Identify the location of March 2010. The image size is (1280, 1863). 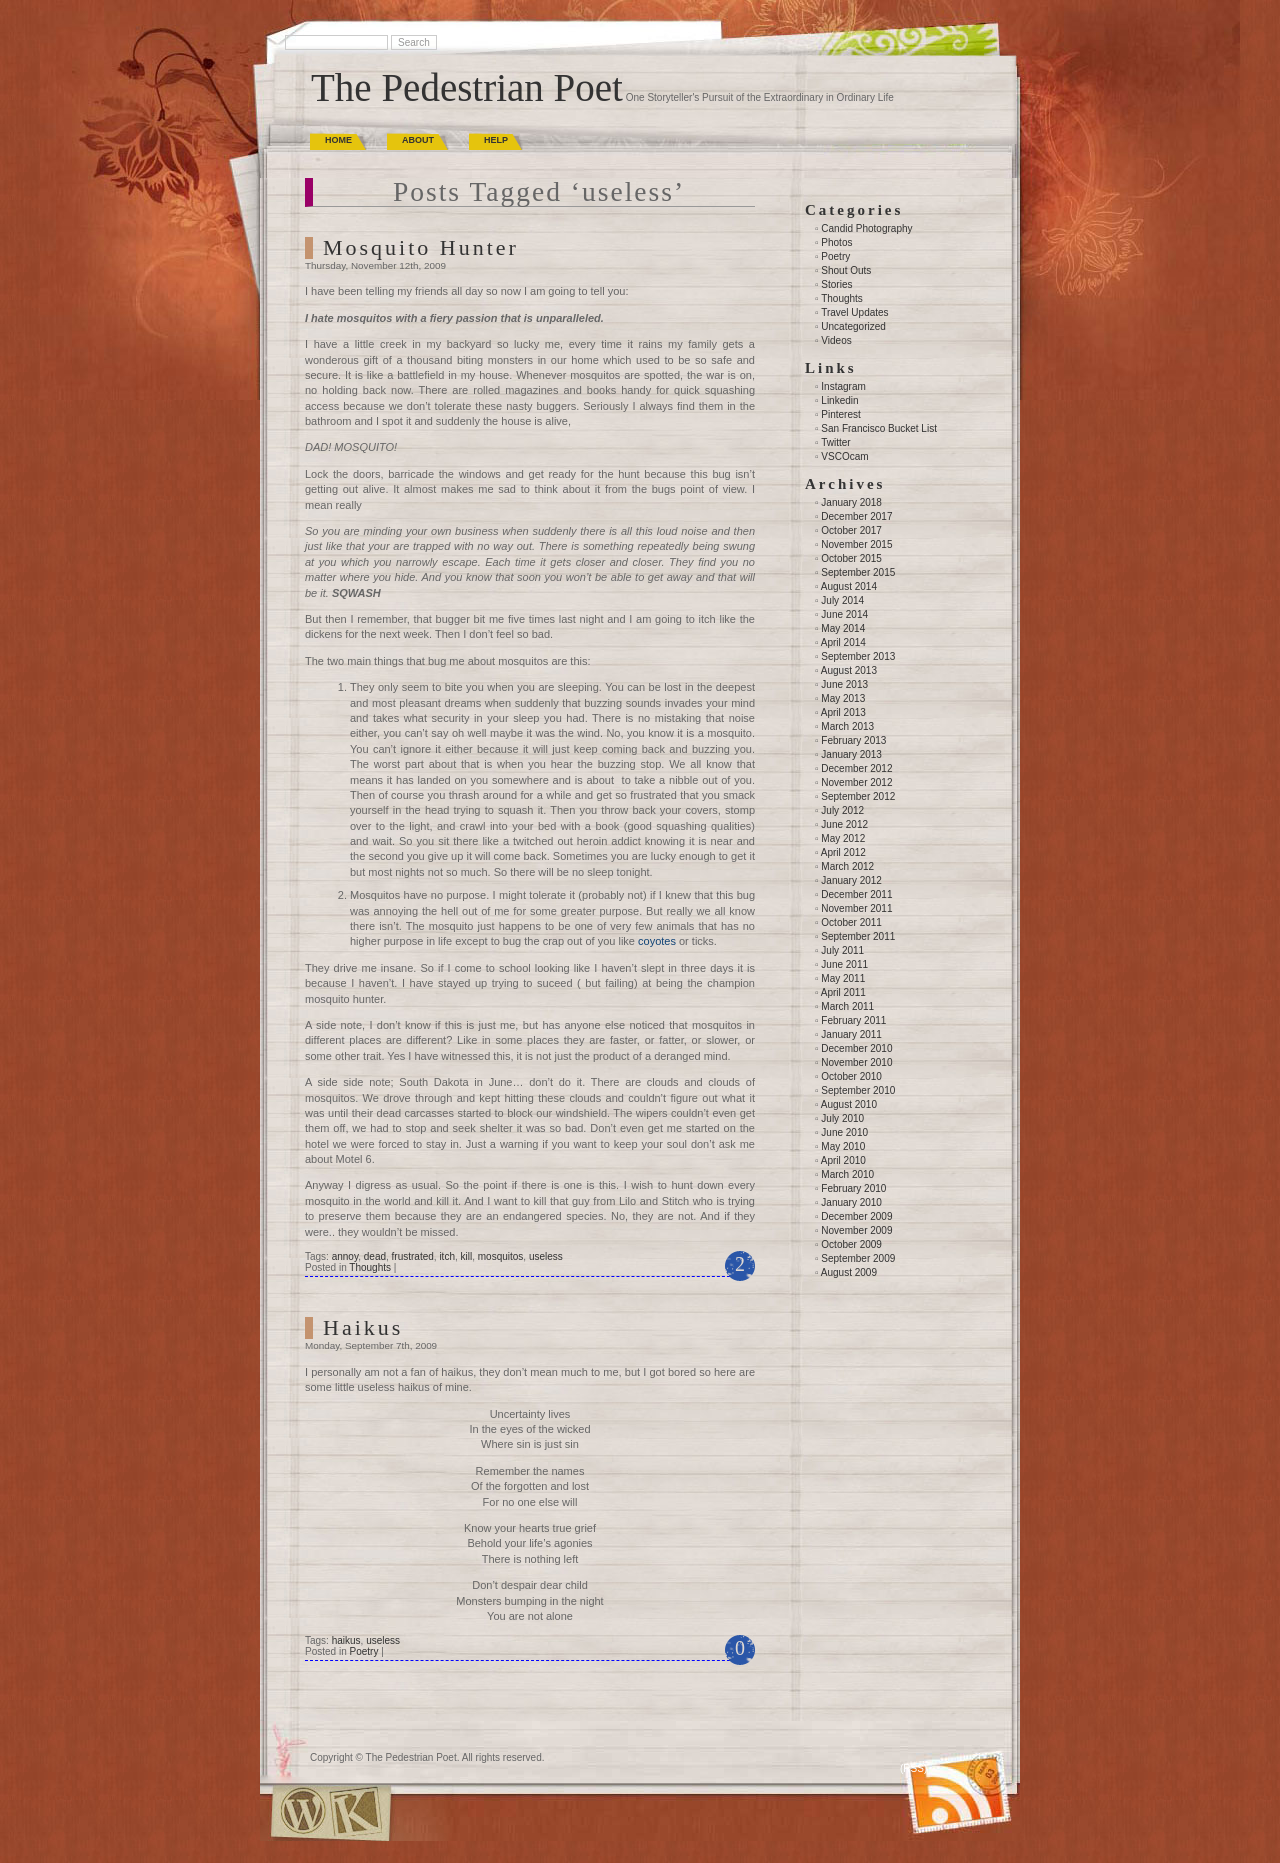
(847, 1174).